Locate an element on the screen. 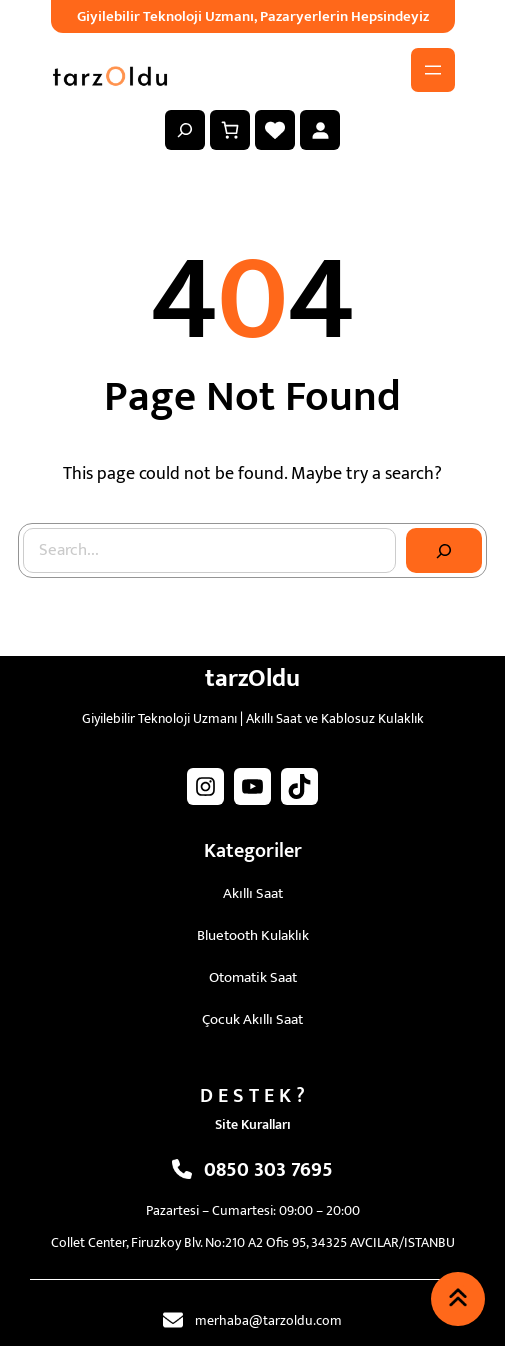  merhaba@tarzoldu.com is located at coordinates (268, 1320).